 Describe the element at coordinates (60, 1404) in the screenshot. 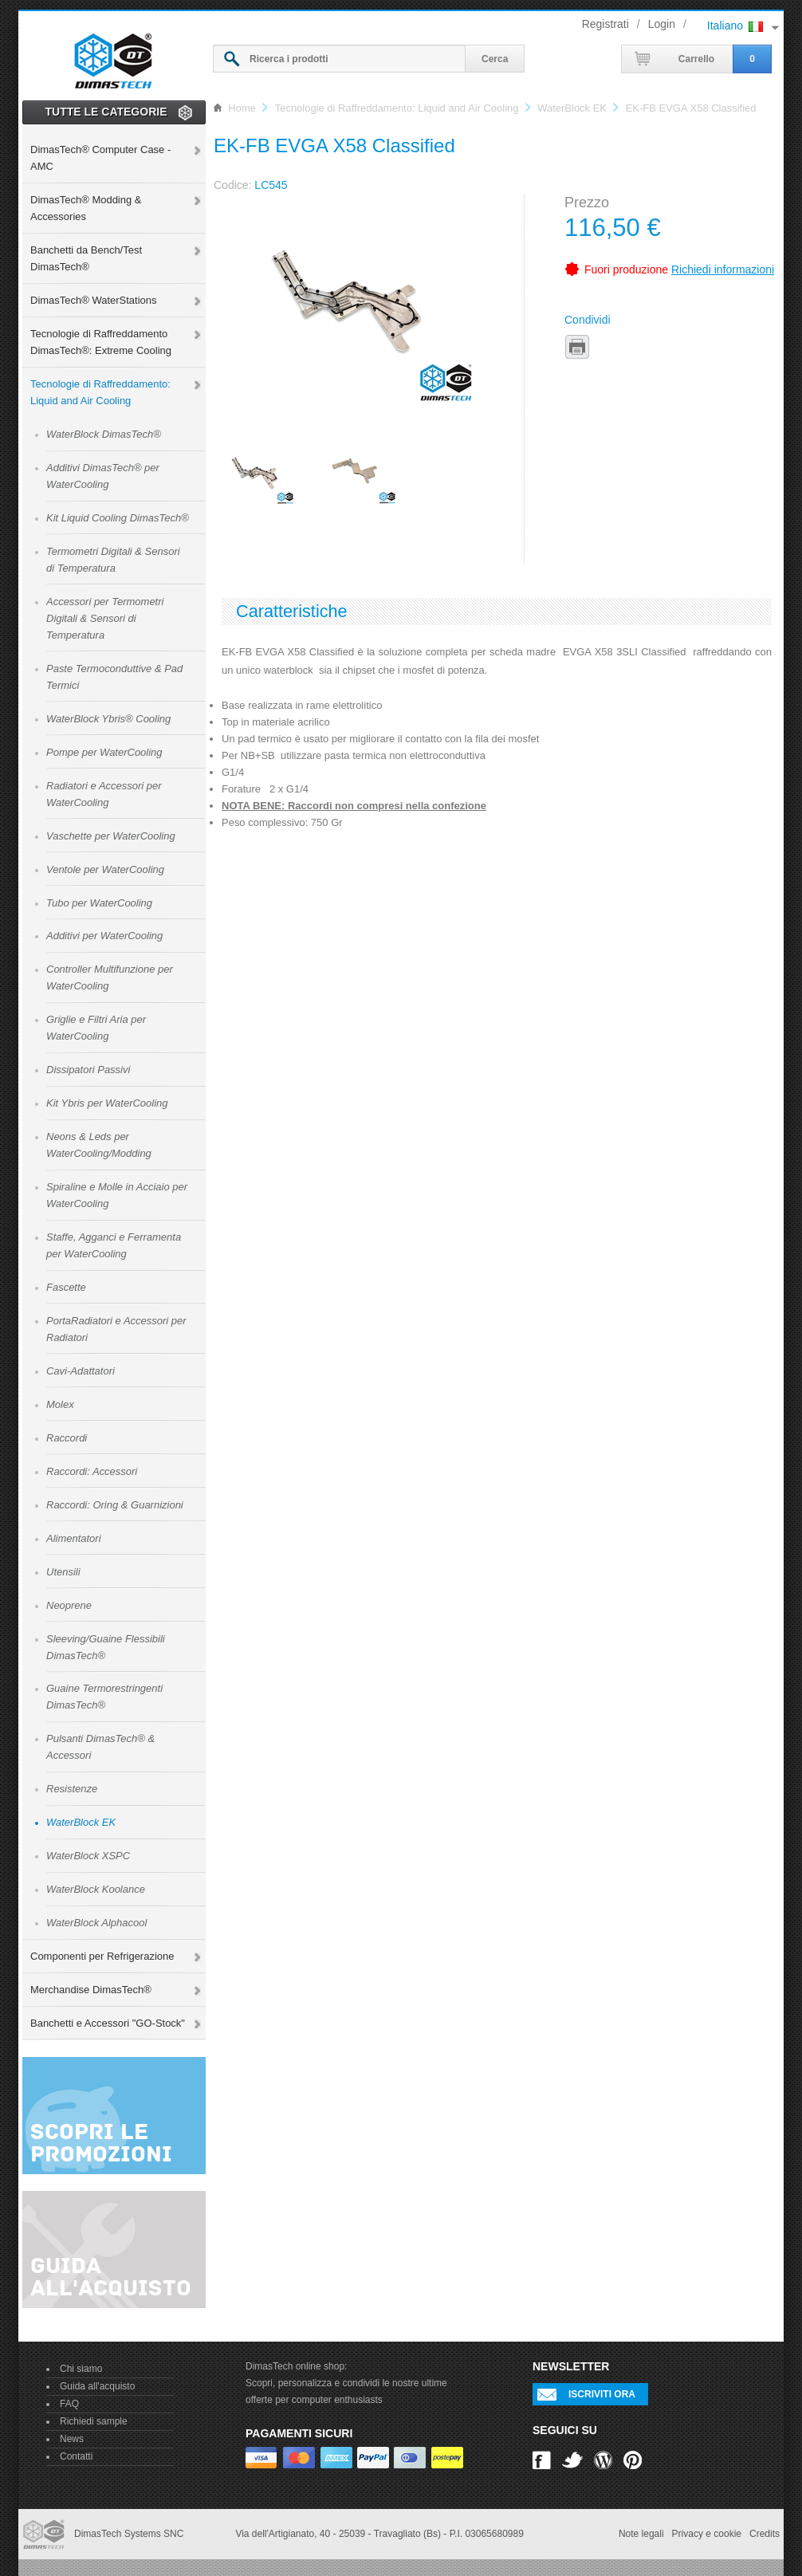

I see `Molex` at that location.